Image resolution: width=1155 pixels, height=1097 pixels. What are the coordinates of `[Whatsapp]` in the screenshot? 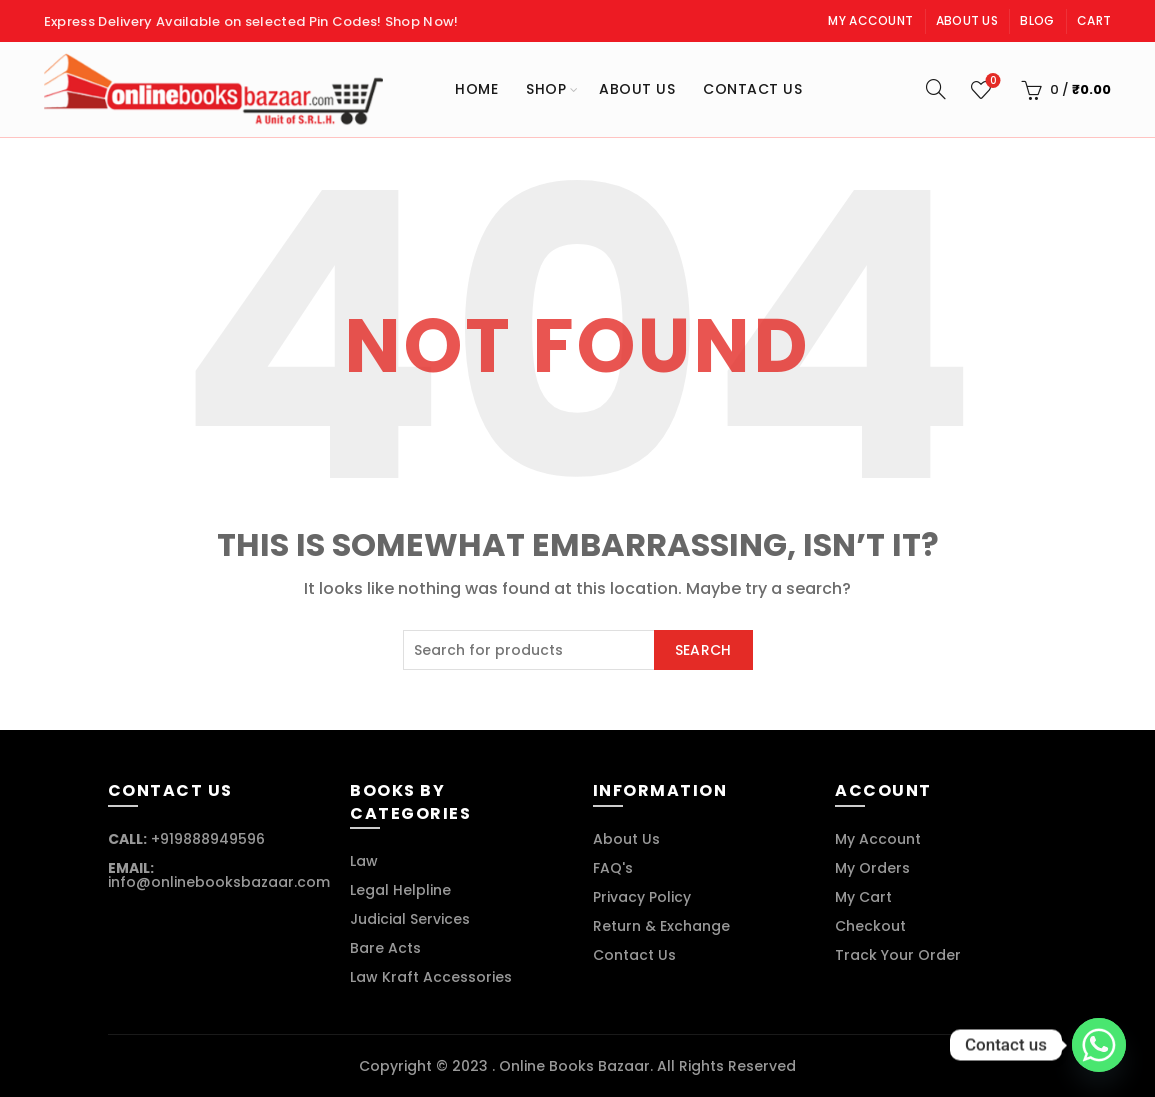 It's located at (1099, 1045).